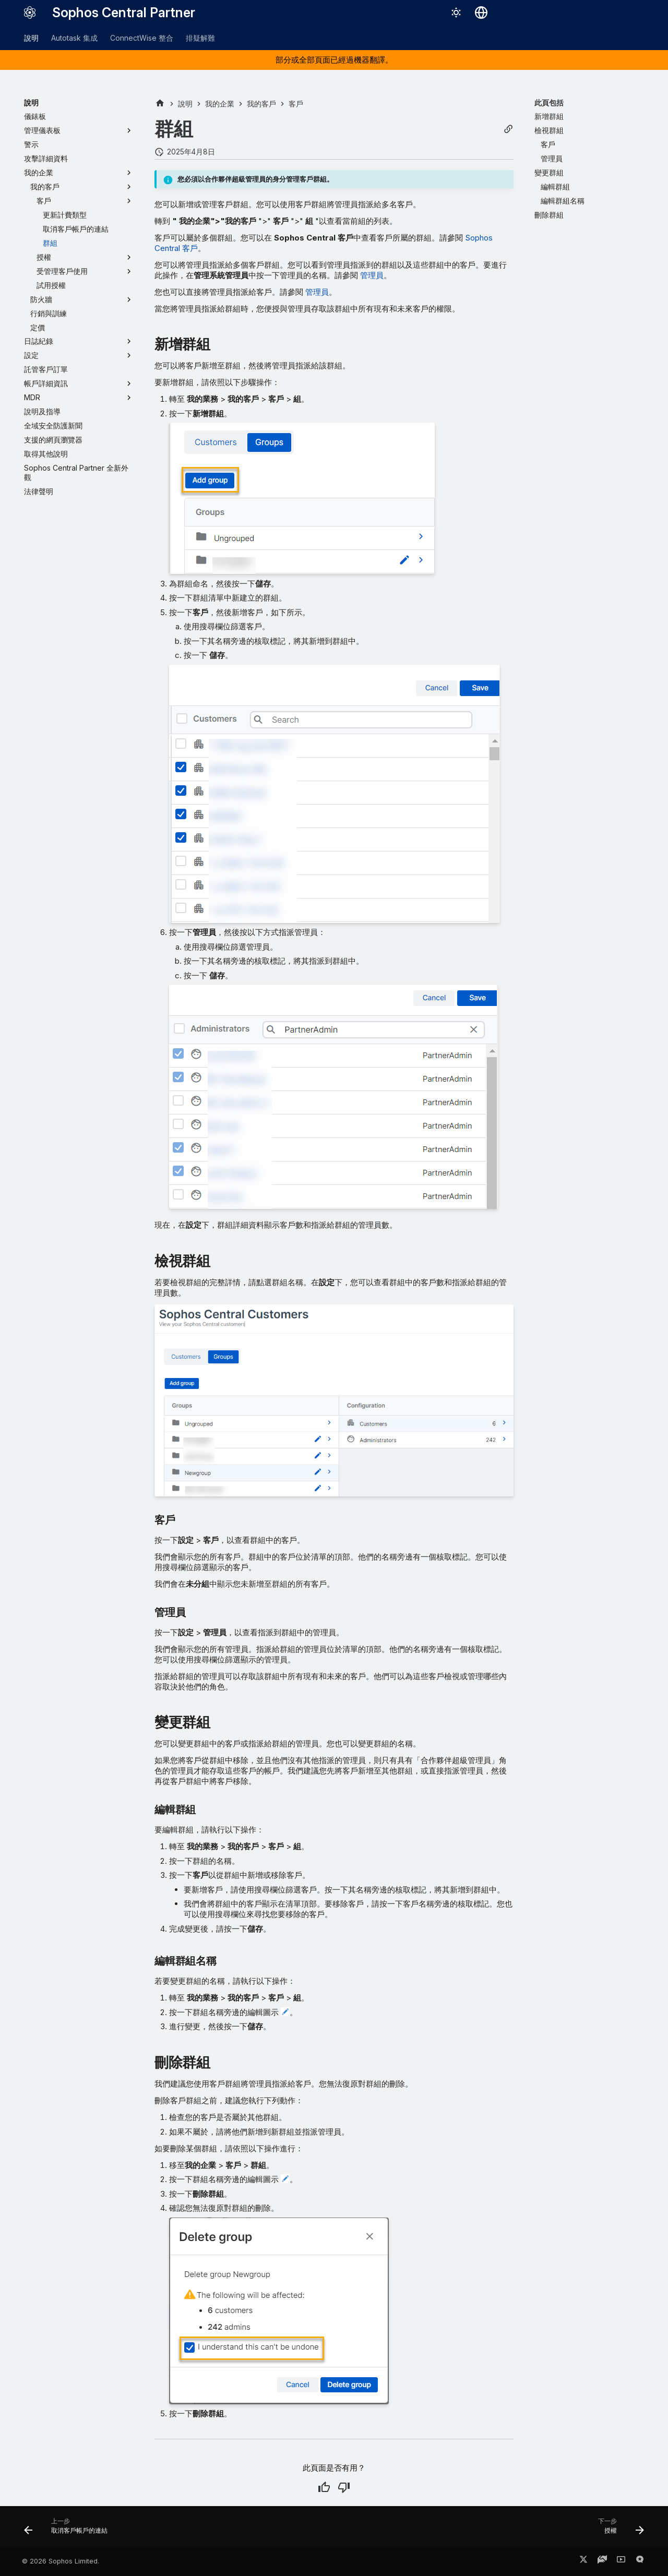 The height and width of the screenshot is (2576, 668). What do you see at coordinates (30, 12) in the screenshot?
I see `[Sophos Central Partner]` at bounding box center [30, 12].